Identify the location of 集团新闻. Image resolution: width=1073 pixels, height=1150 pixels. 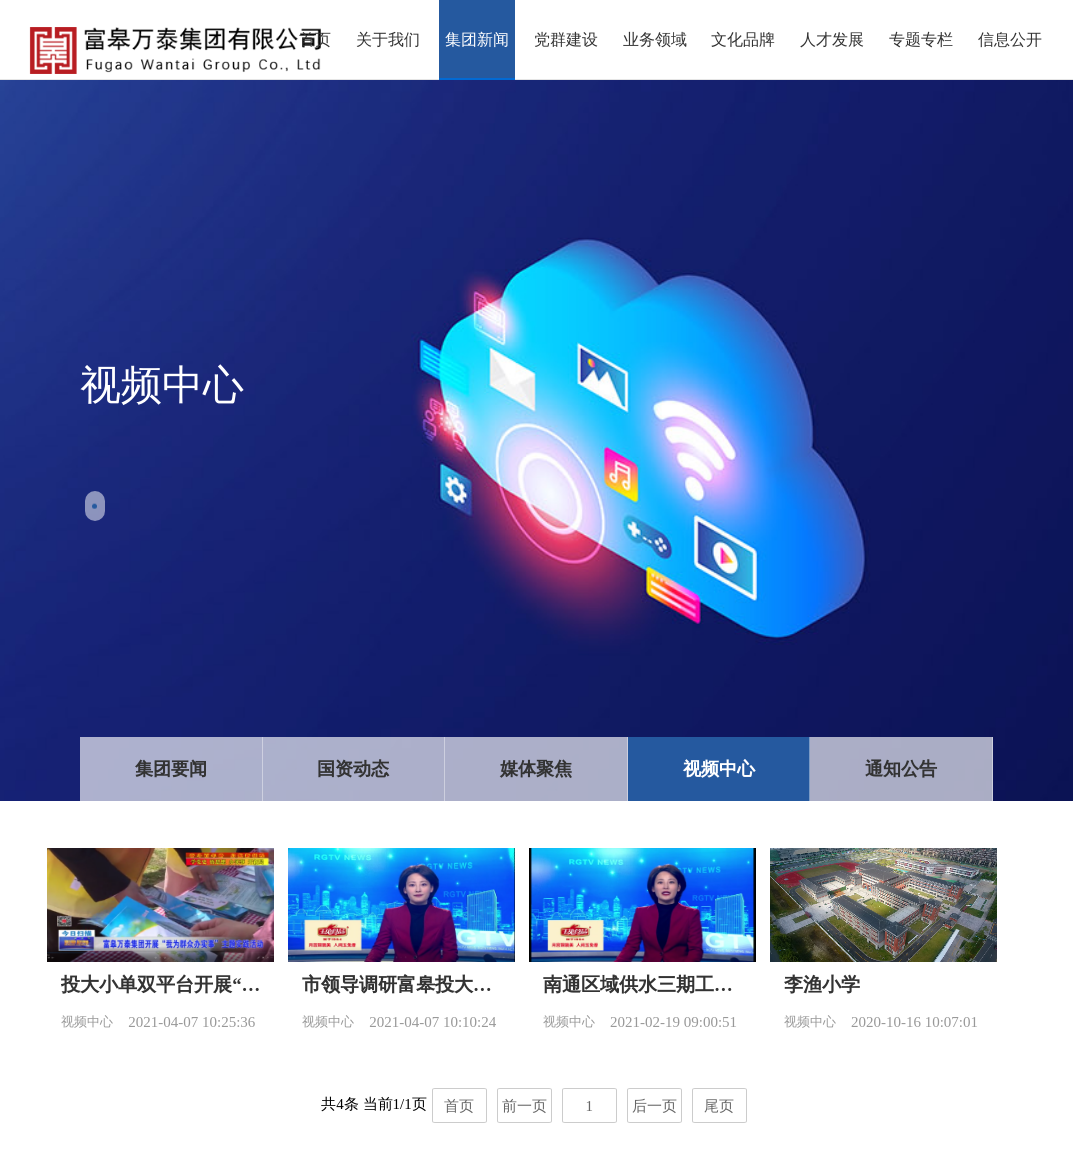
(477, 39).